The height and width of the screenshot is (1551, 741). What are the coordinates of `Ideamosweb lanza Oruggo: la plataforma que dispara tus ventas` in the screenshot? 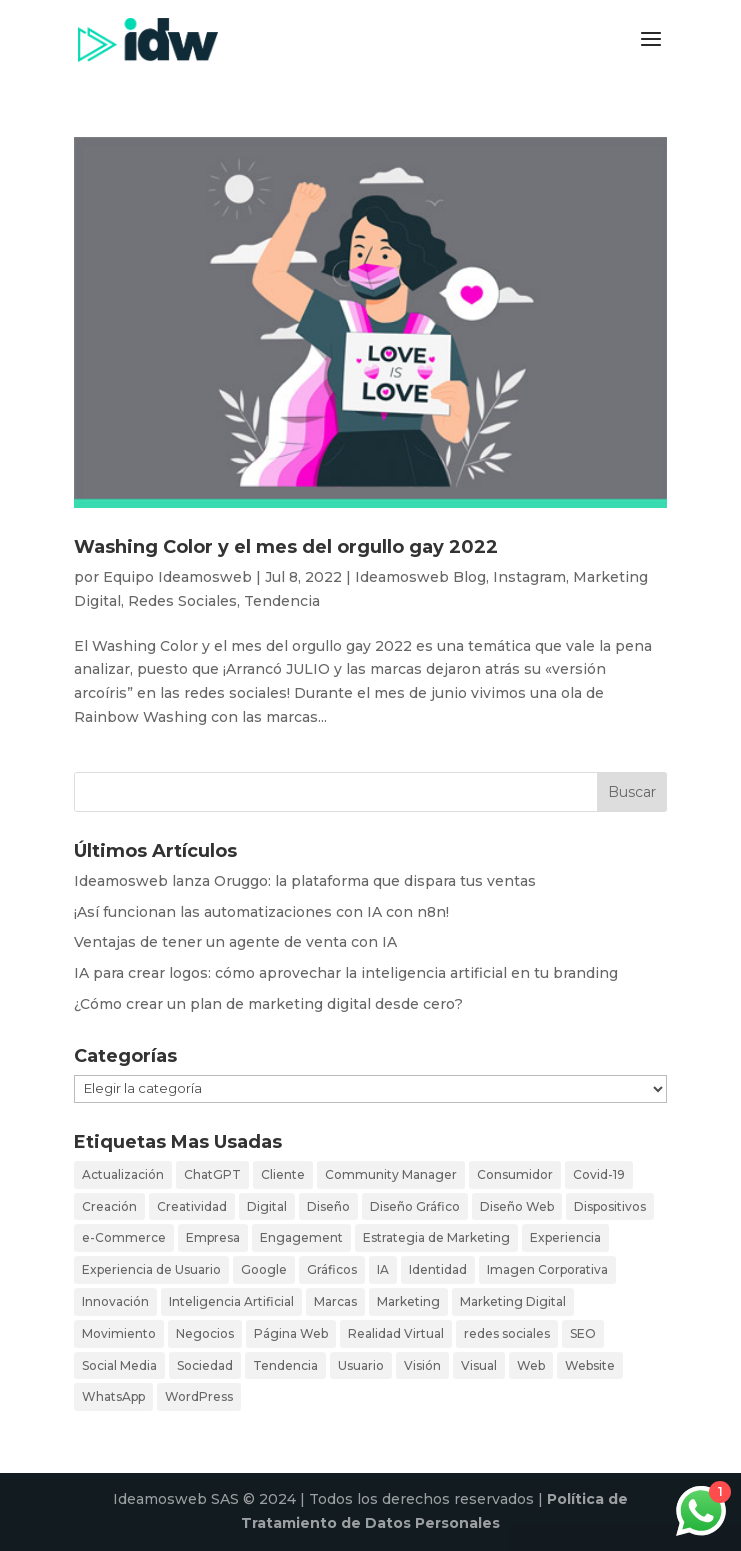 It's located at (305, 881).